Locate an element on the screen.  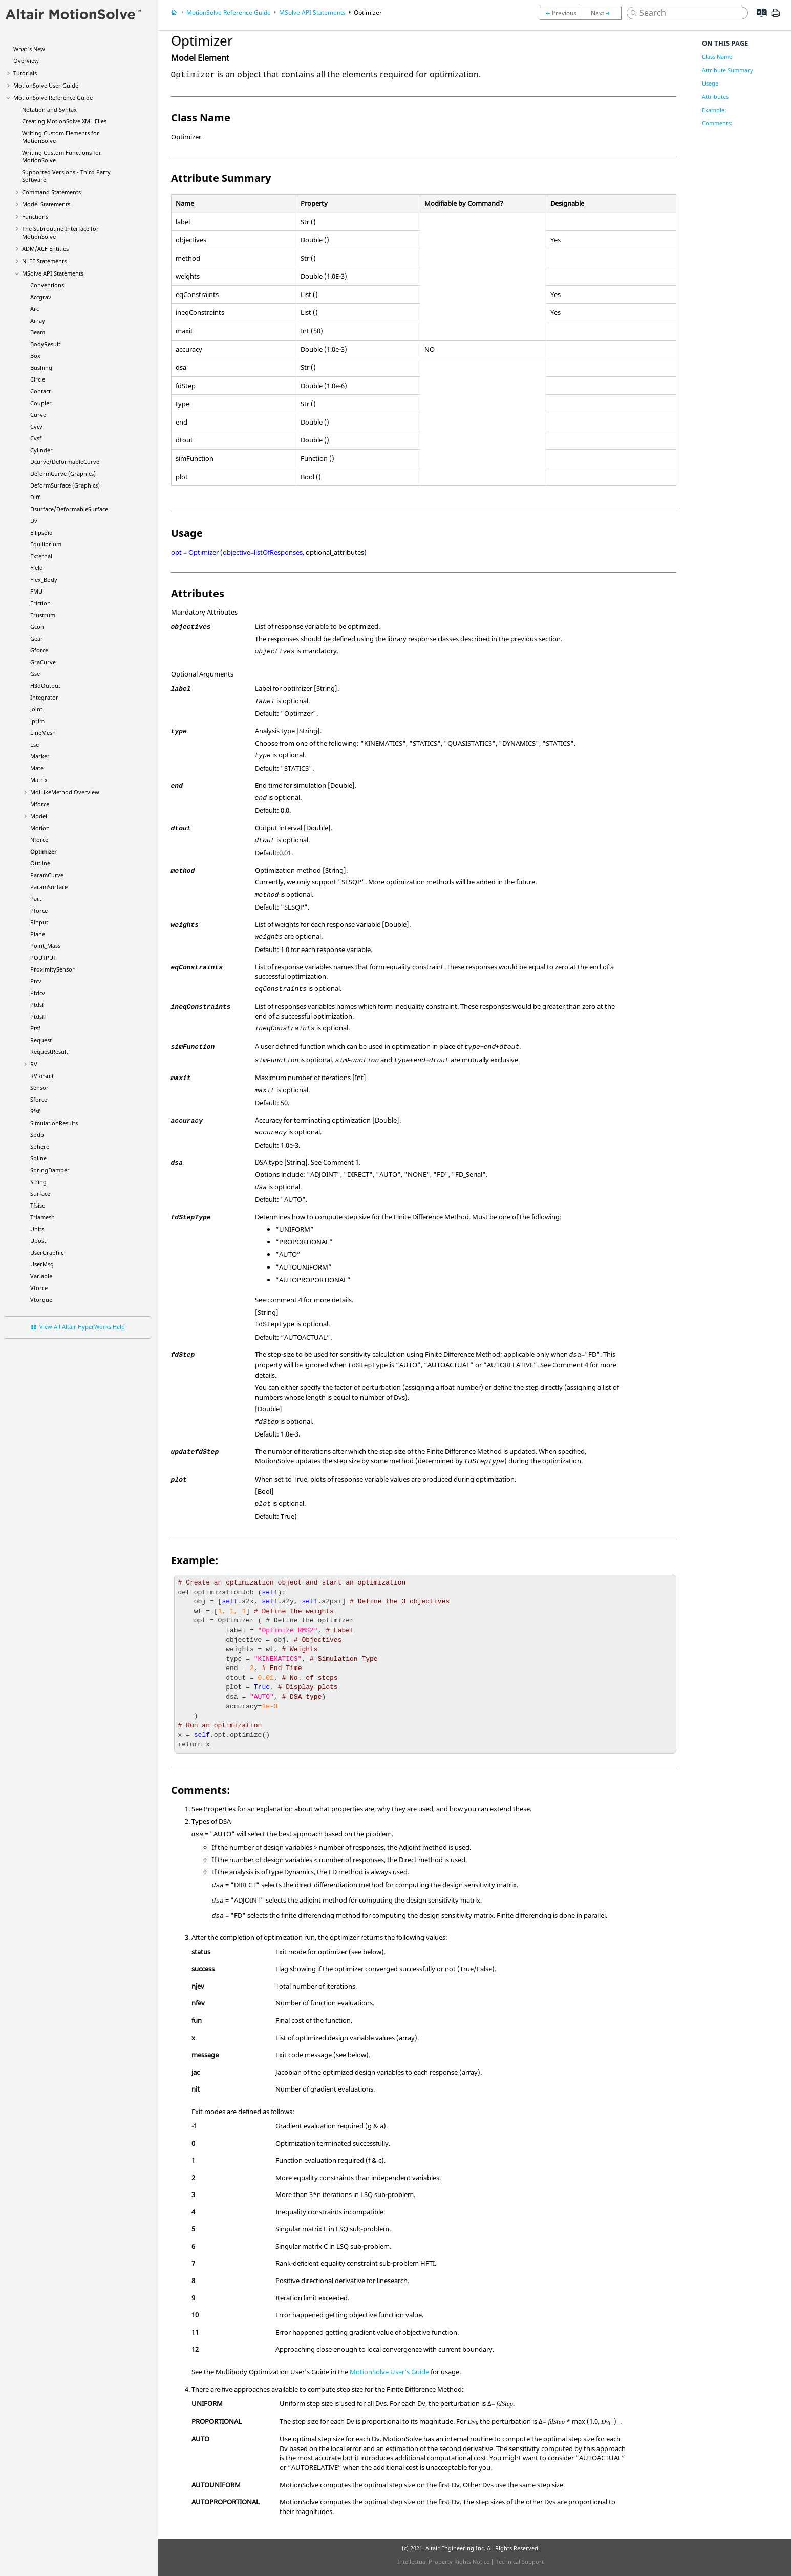
Sforce is located at coordinates (38, 1099).